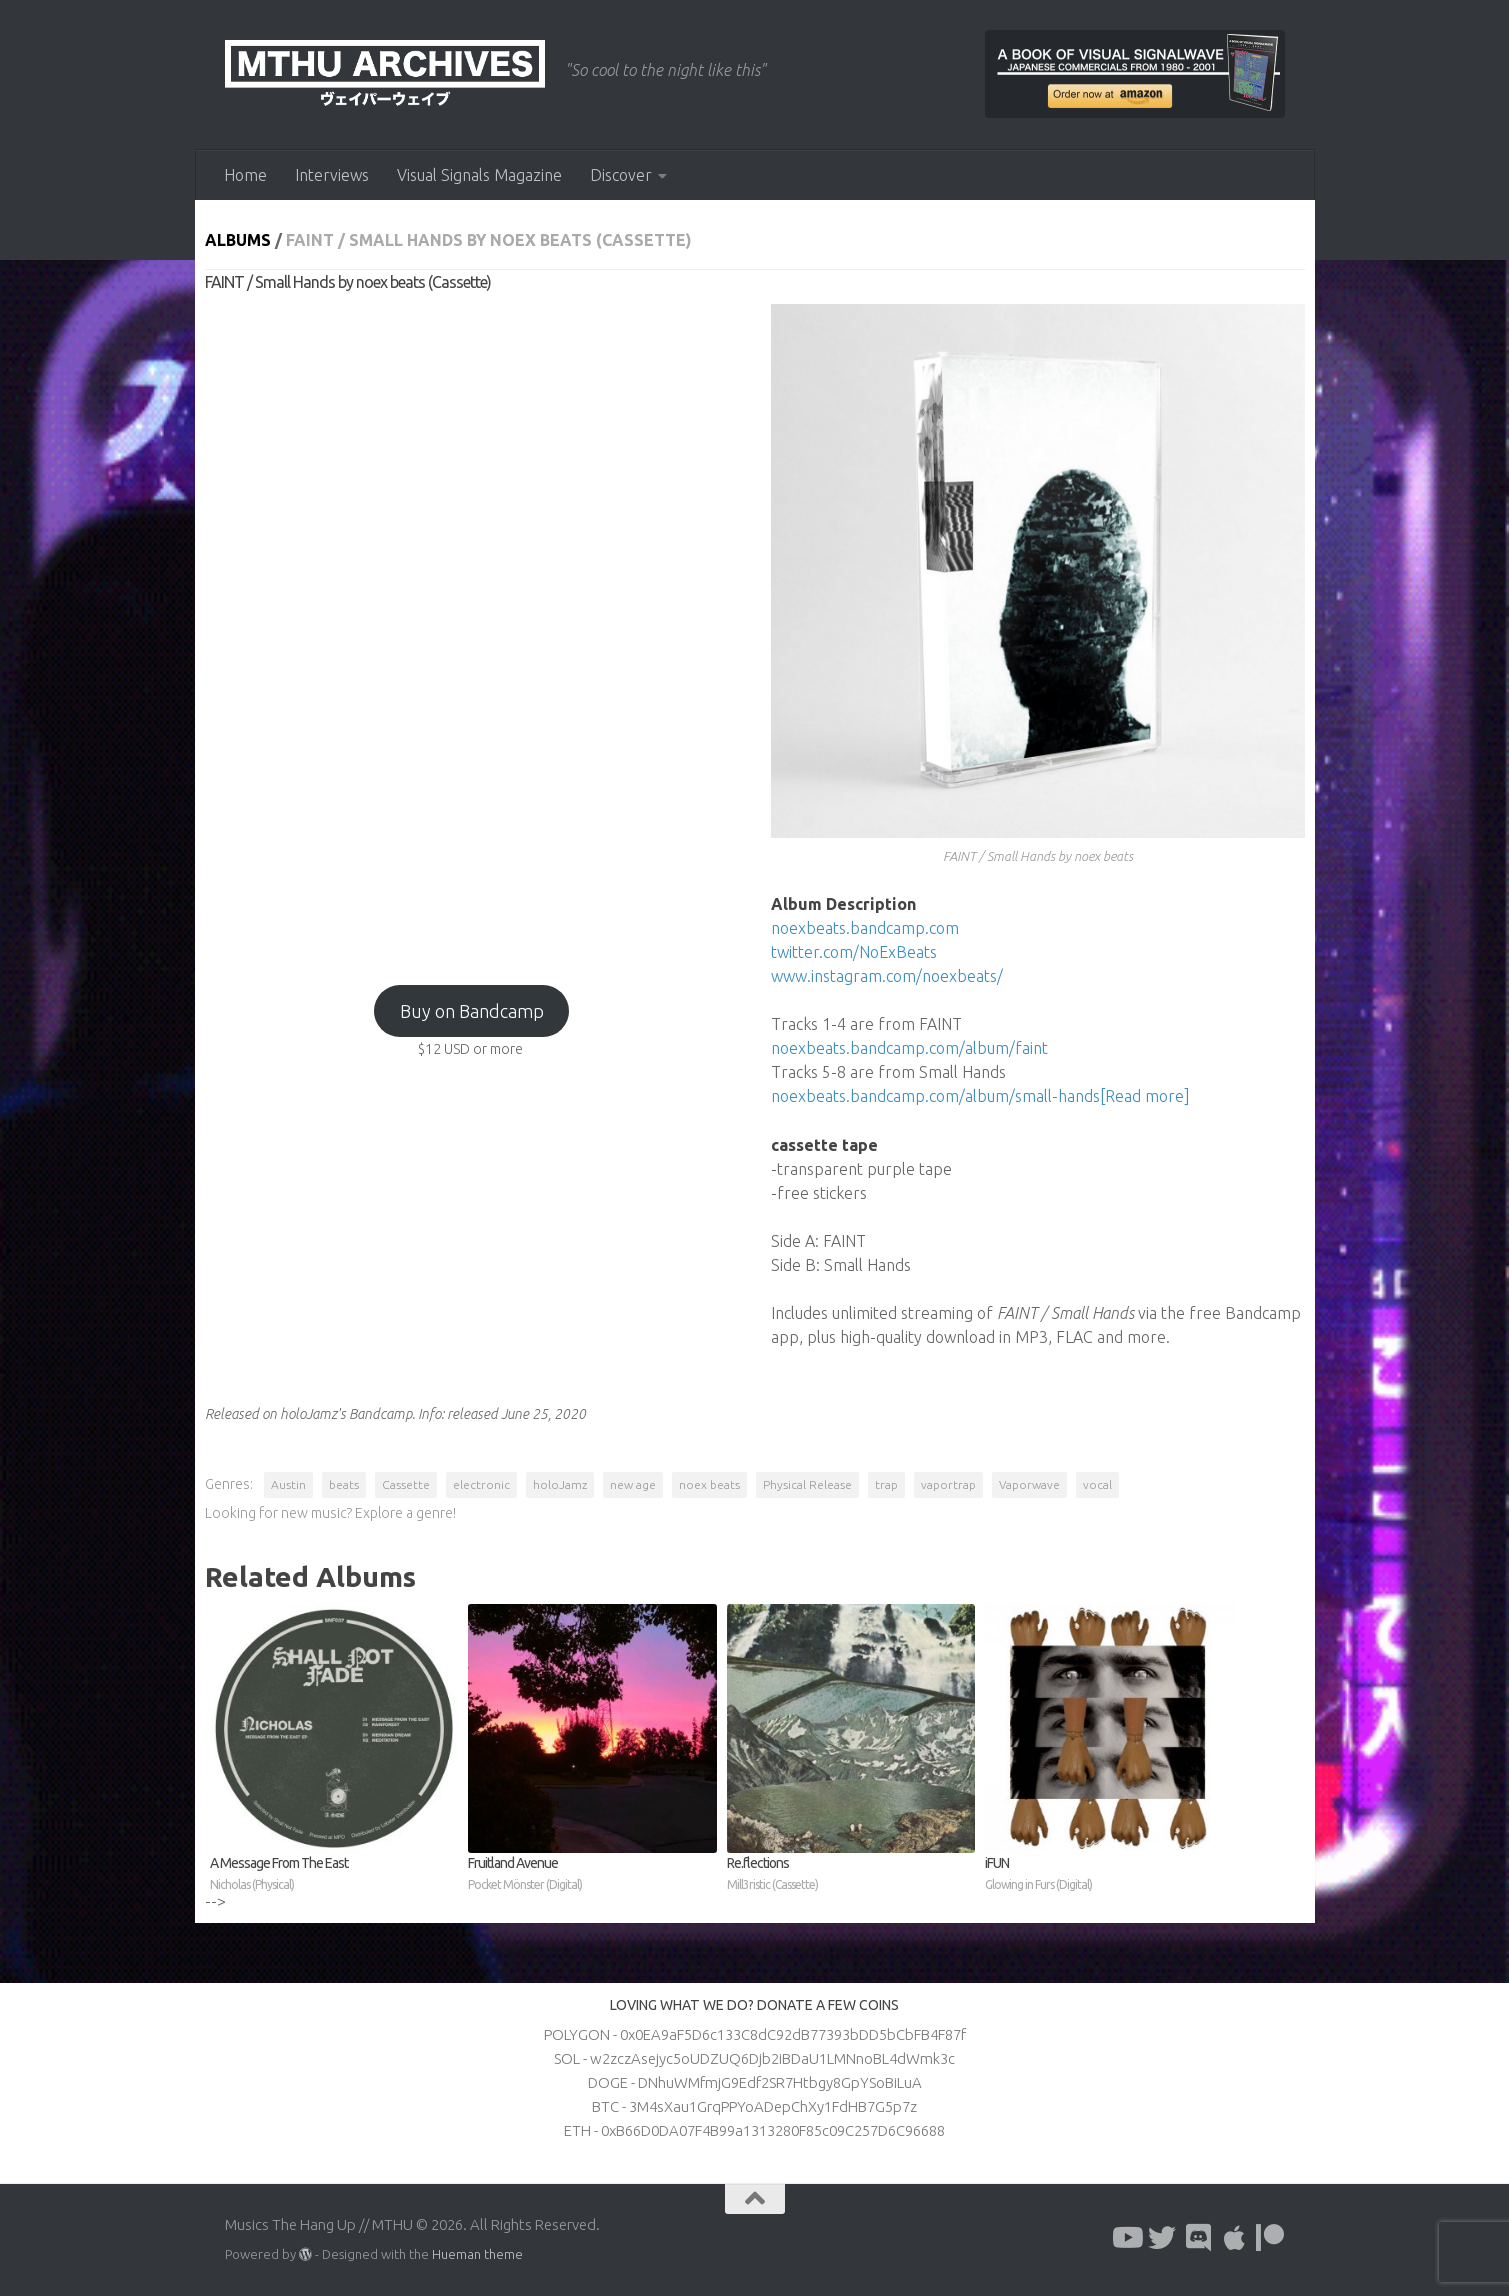  Describe the element at coordinates (334, 1875) in the screenshot. I see `A Message From The East` at that location.